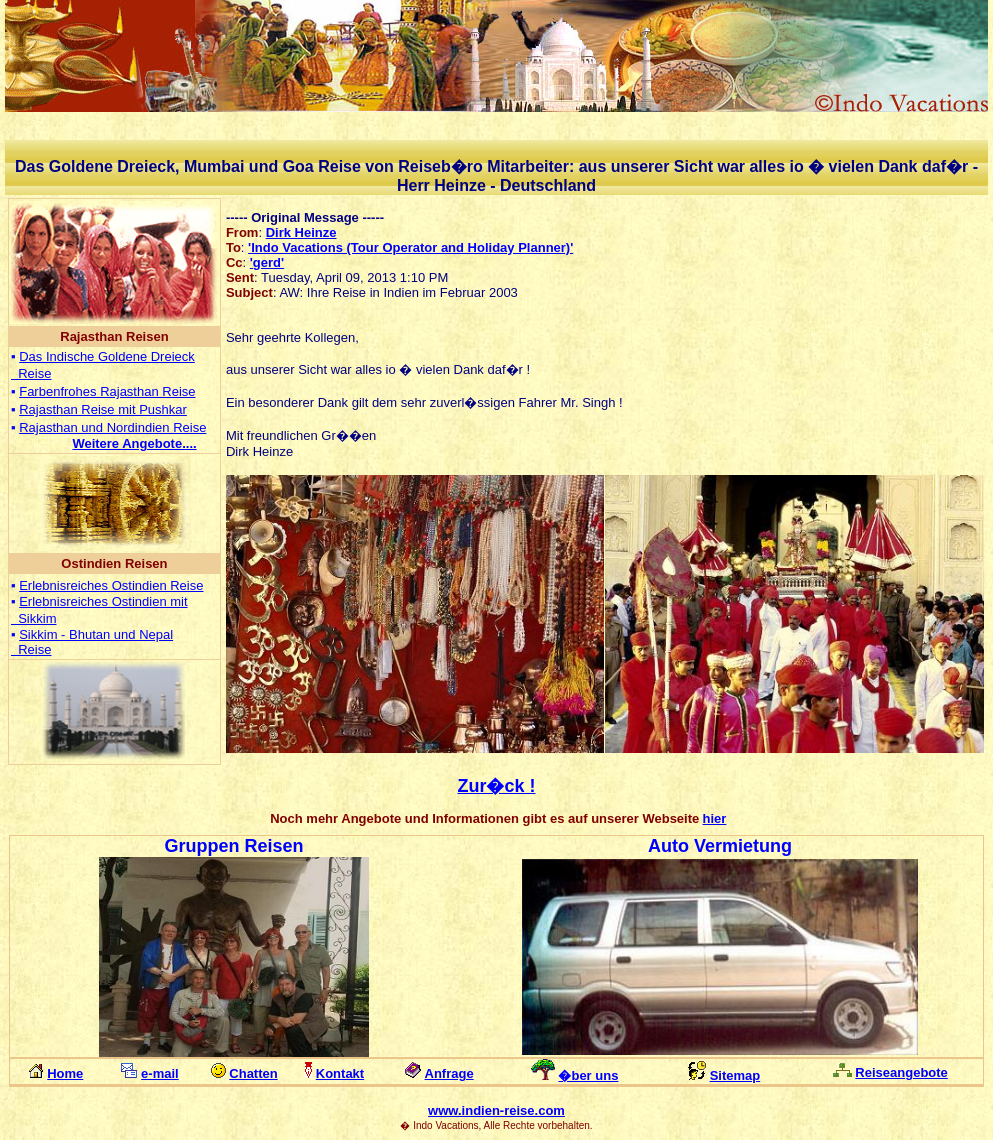 The image size is (993, 1140). What do you see at coordinates (253, 1073) in the screenshot?
I see `Chatten` at bounding box center [253, 1073].